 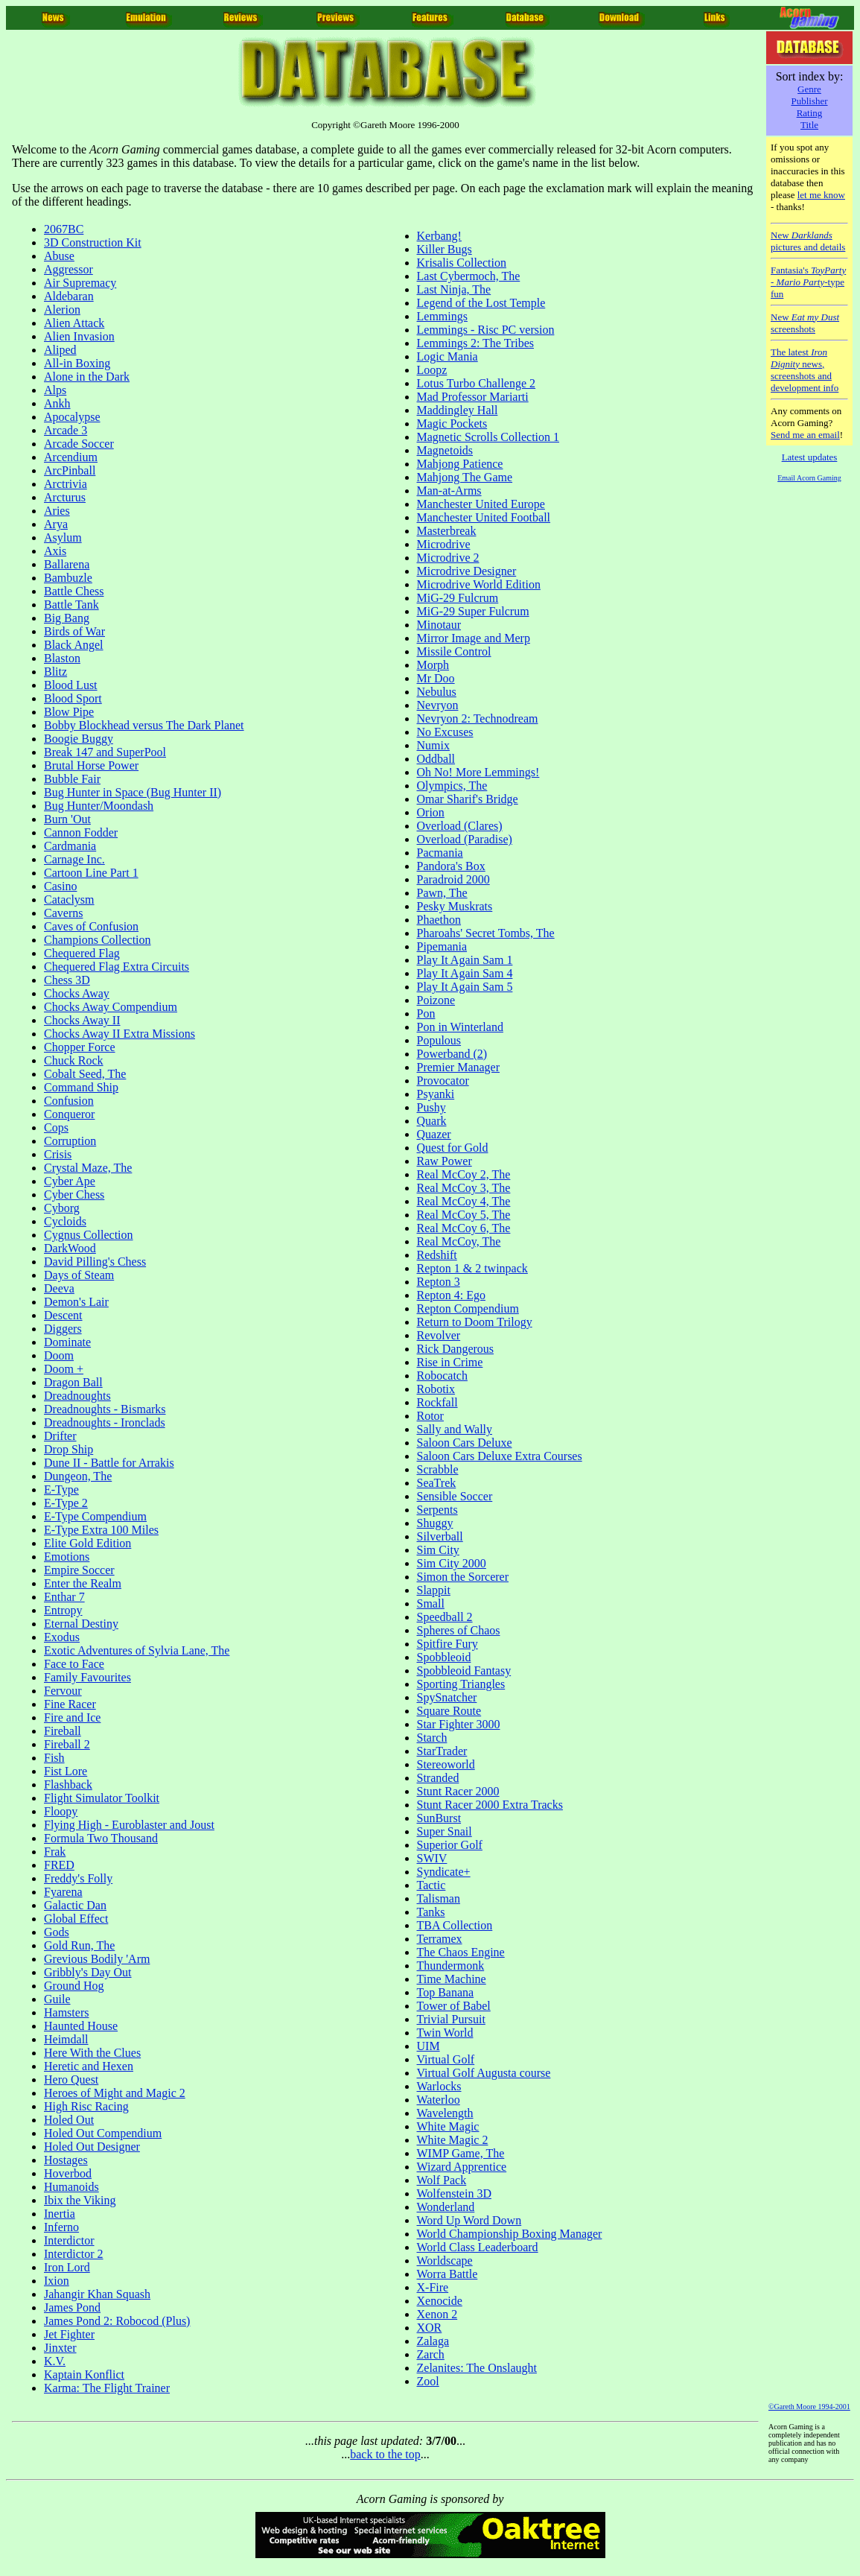 What do you see at coordinates (73, 644) in the screenshot?
I see `Black Angel` at bounding box center [73, 644].